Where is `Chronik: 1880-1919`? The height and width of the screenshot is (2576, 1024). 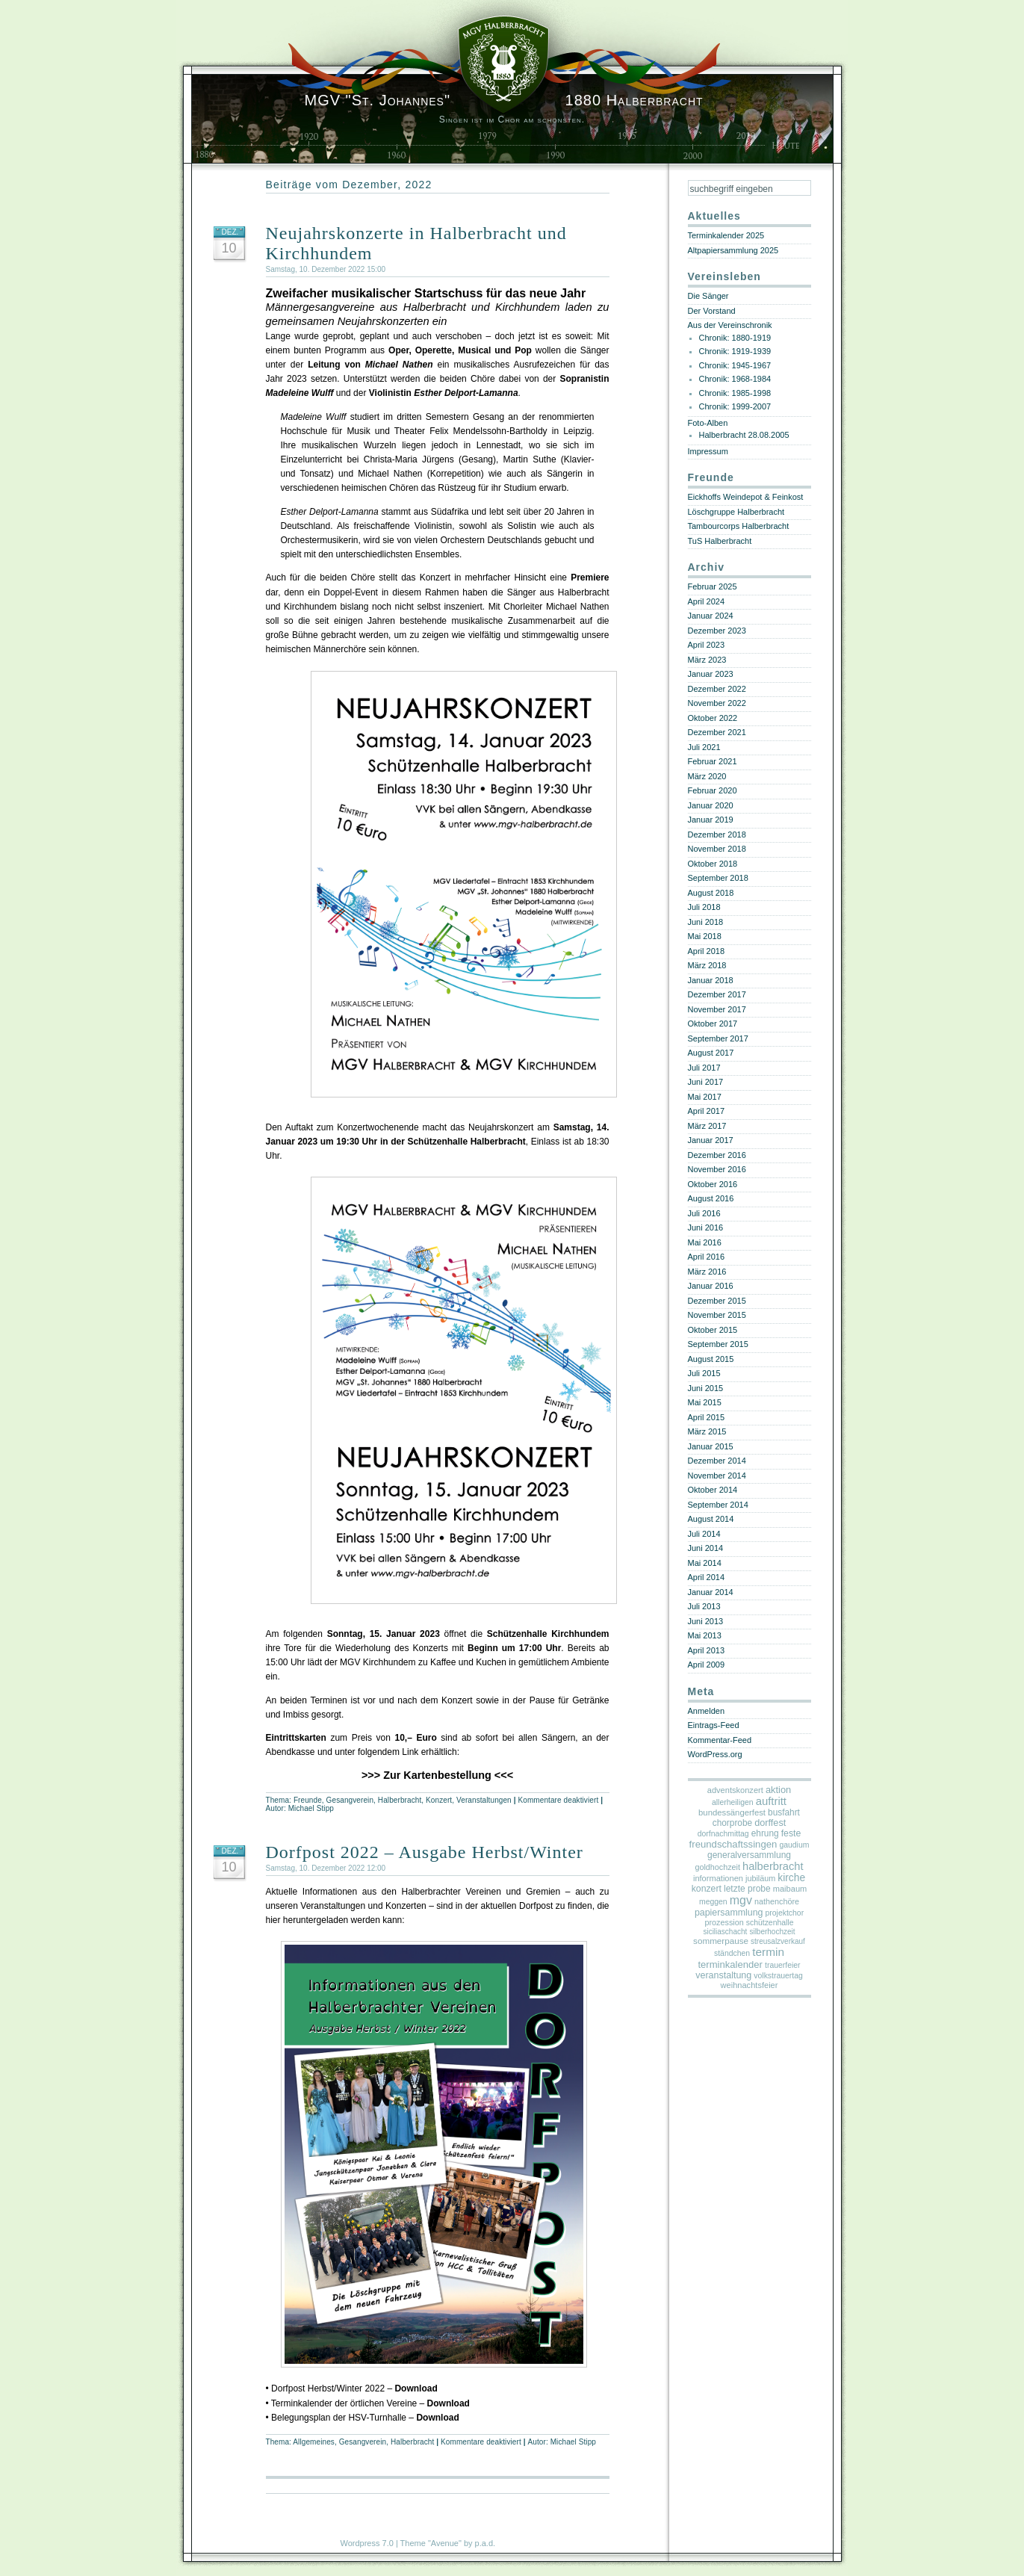 Chronik: 1880-1919 is located at coordinates (735, 337).